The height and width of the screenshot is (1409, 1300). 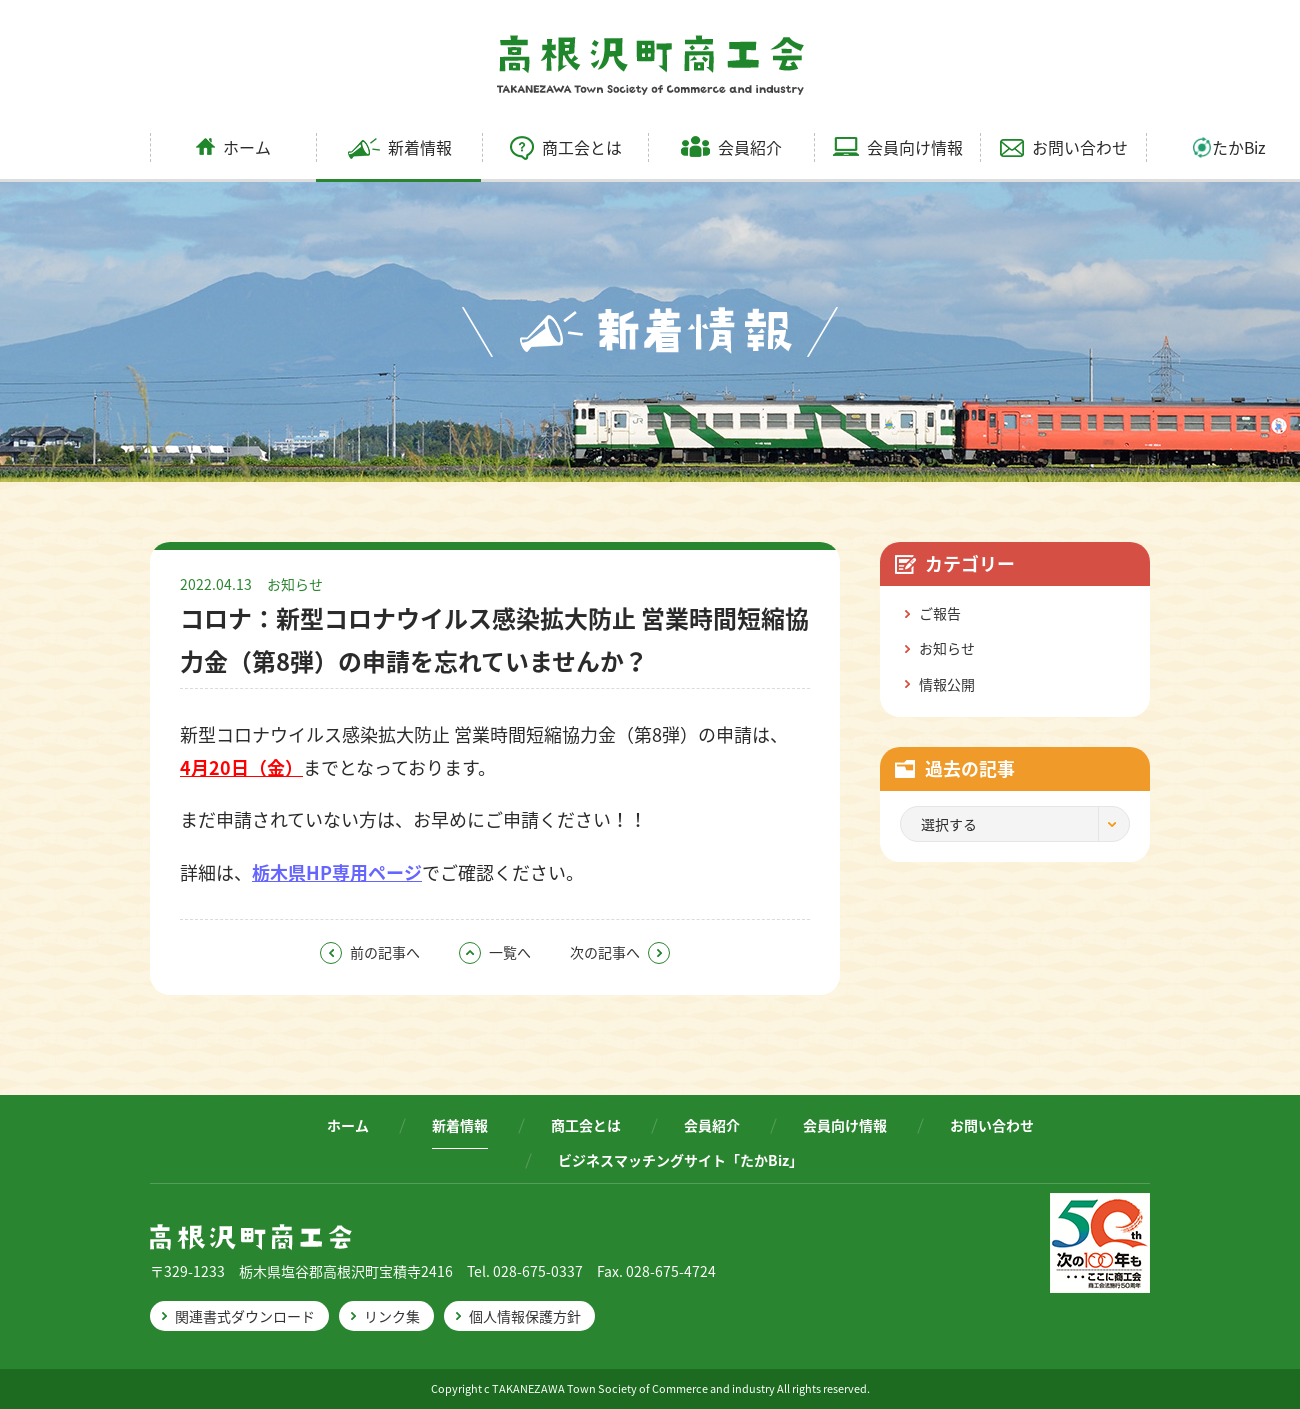 What do you see at coordinates (1064, 147) in the screenshot?
I see `お問い合わせ` at bounding box center [1064, 147].